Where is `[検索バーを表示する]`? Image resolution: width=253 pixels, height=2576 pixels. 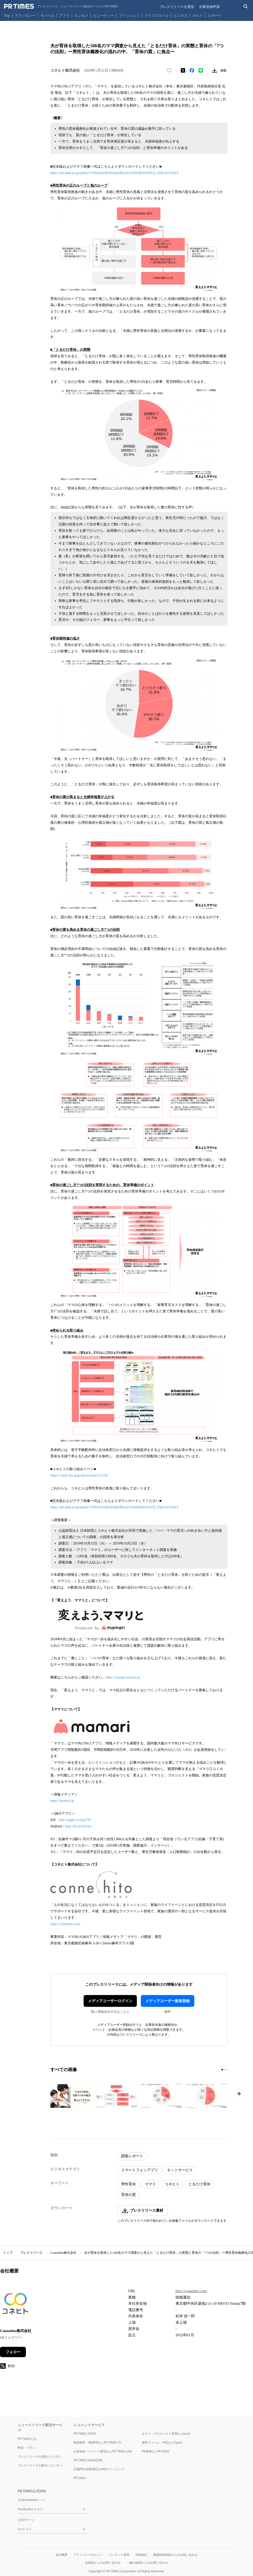 [検索バーを表示する] is located at coordinates (245, 6).